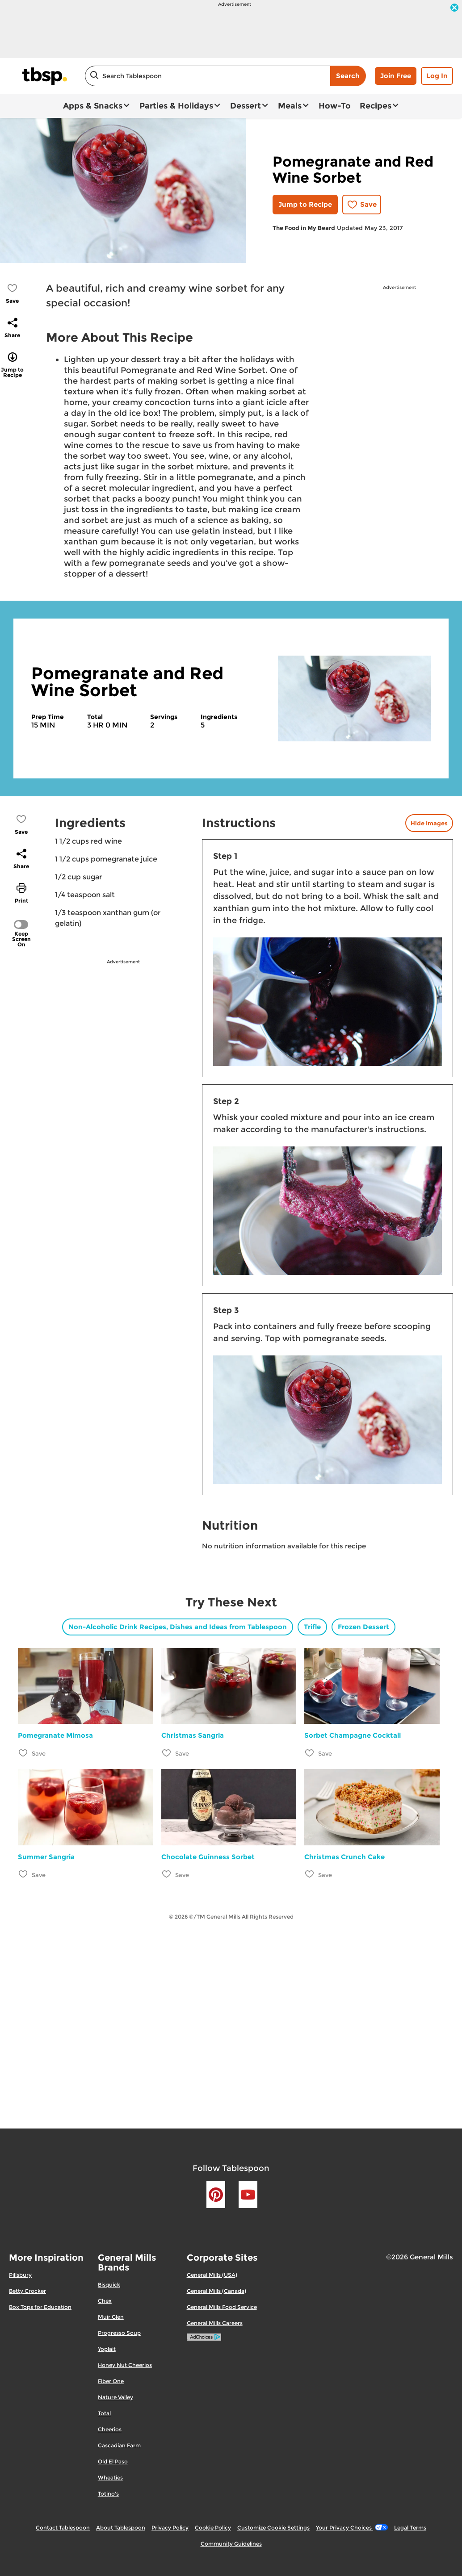  Describe the element at coordinates (63, 2527) in the screenshot. I see `Contact Tablespoon` at that location.